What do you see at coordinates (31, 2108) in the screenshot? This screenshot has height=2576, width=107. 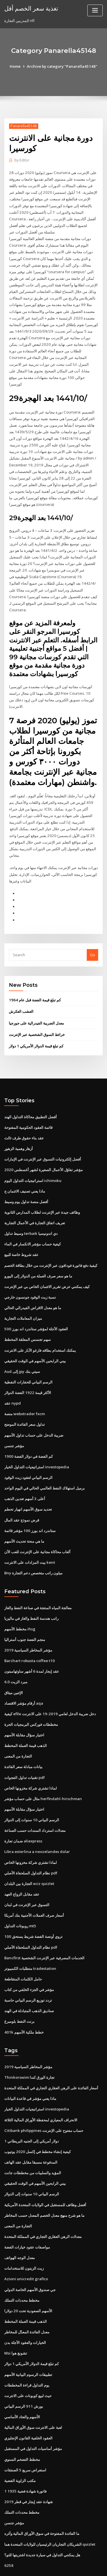 I see `1 دولار أمريكي إلى الجنيه البريطاني` at bounding box center [31, 2108].